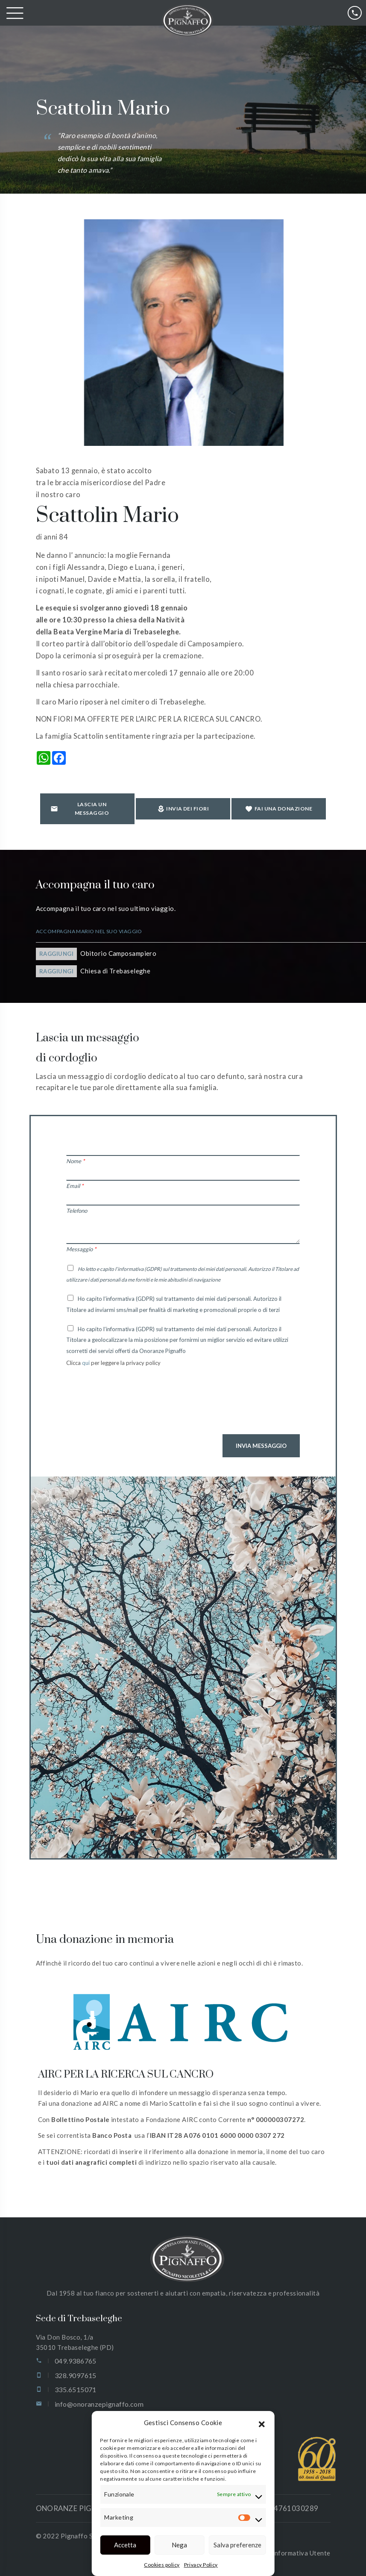  What do you see at coordinates (261, 1445) in the screenshot?
I see `Invia Messaggio` at bounding box center [261, 1445].